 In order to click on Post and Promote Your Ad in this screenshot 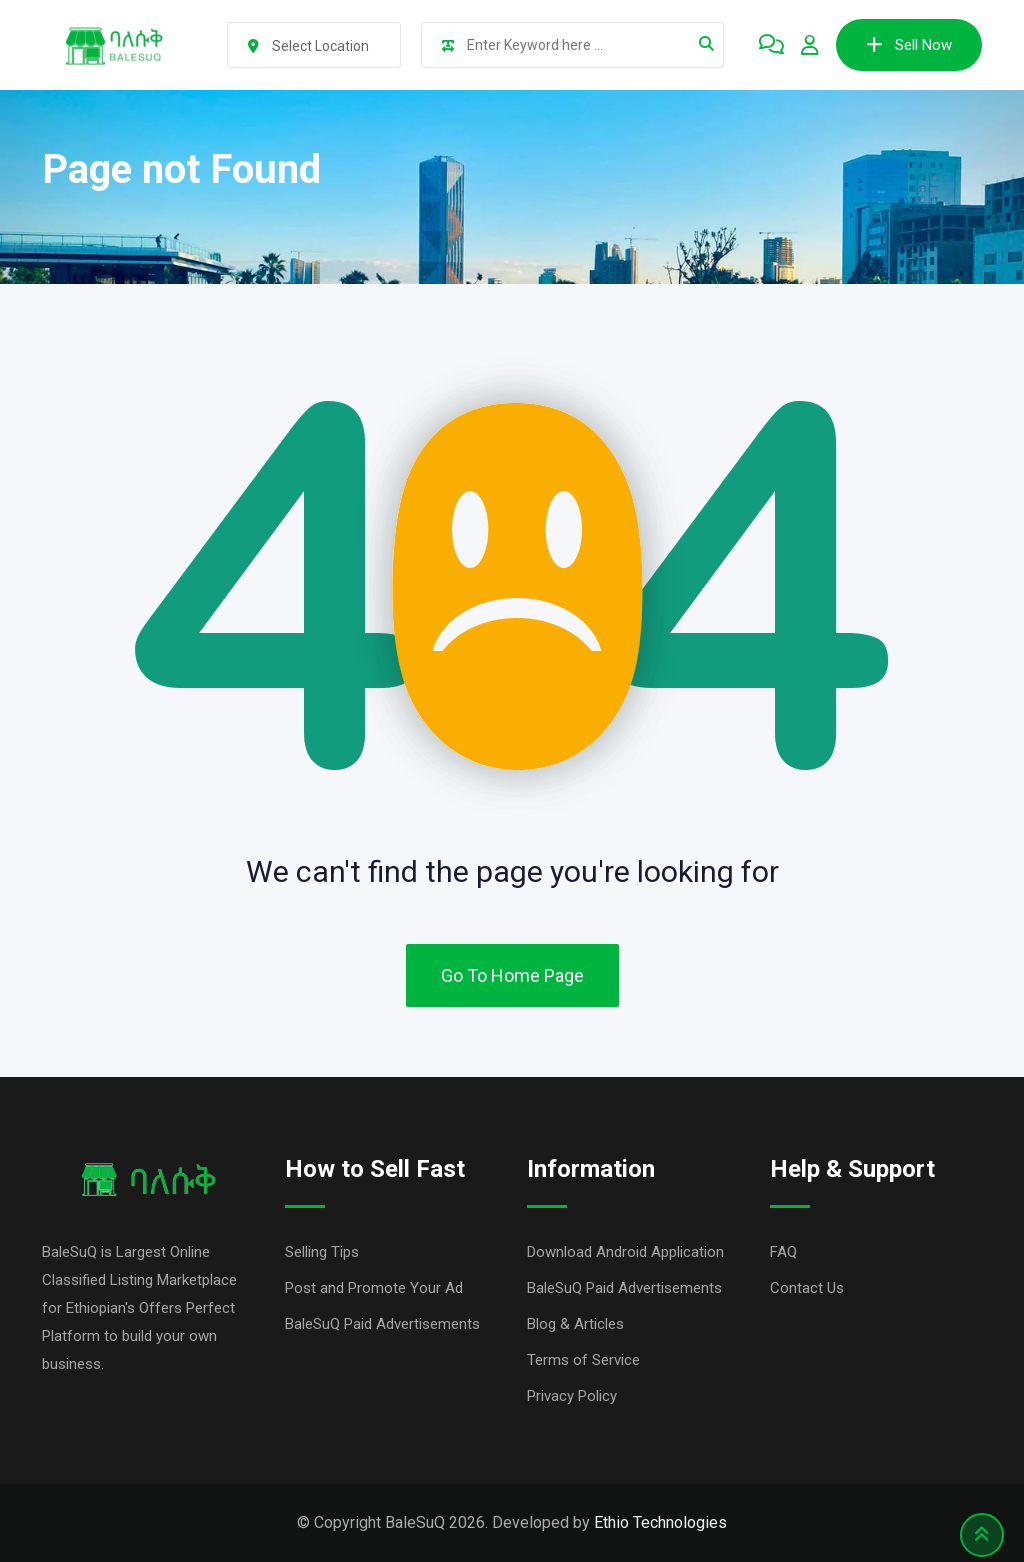, I will do `click(374, 1288)`.